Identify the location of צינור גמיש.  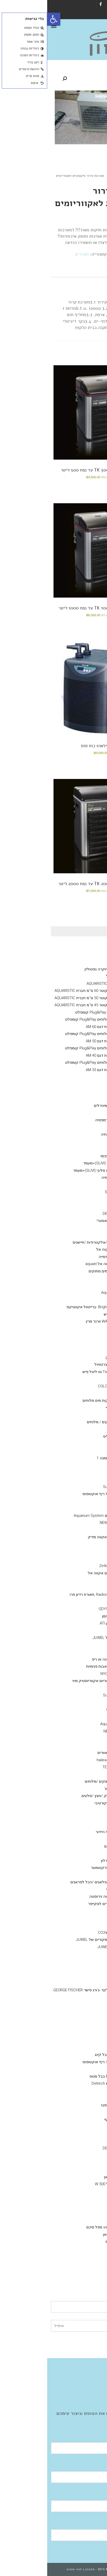
(75, 1853).